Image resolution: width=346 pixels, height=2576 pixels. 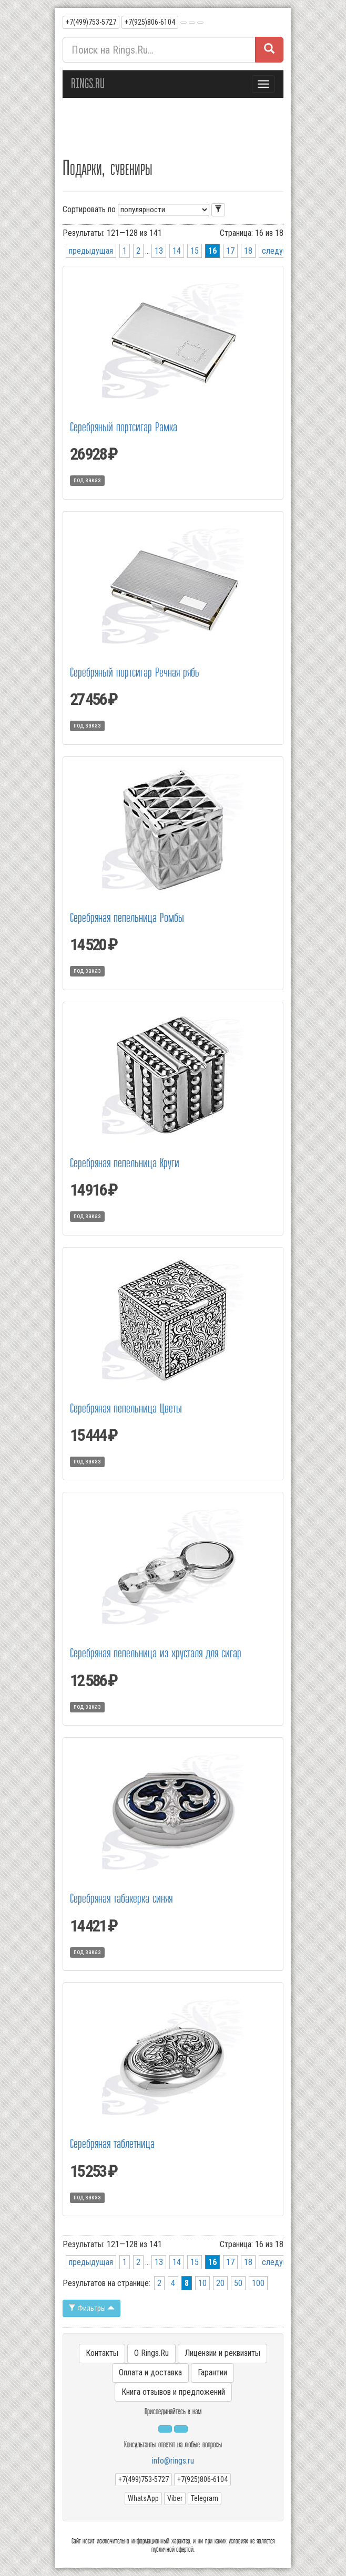 I want to click on Серебряный портсигар Рамка, so click(x=123, y=427).